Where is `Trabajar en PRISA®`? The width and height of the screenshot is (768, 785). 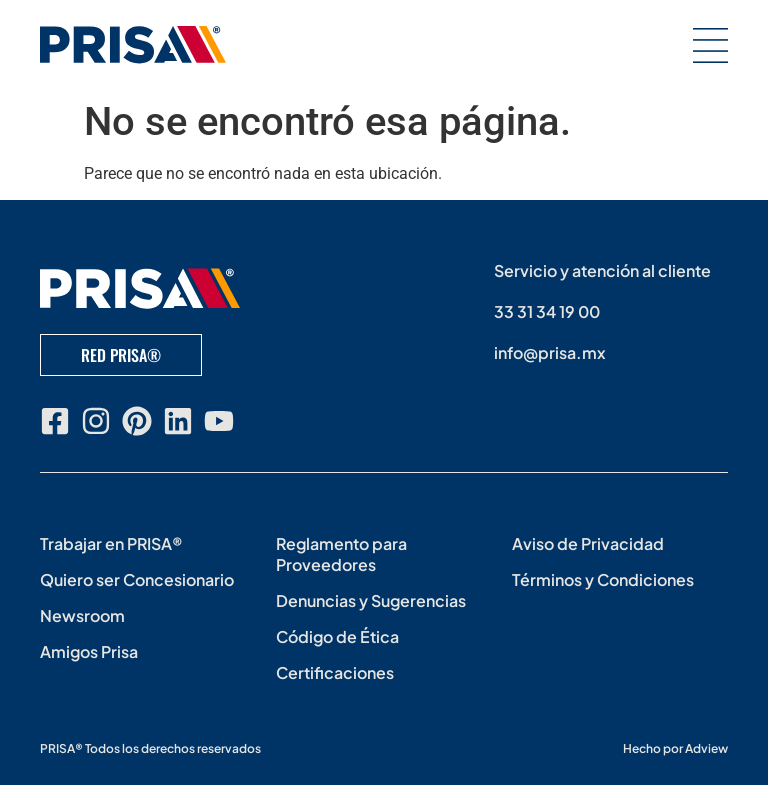 Trabajar en PRISA® is located at coordinates (111, 543).